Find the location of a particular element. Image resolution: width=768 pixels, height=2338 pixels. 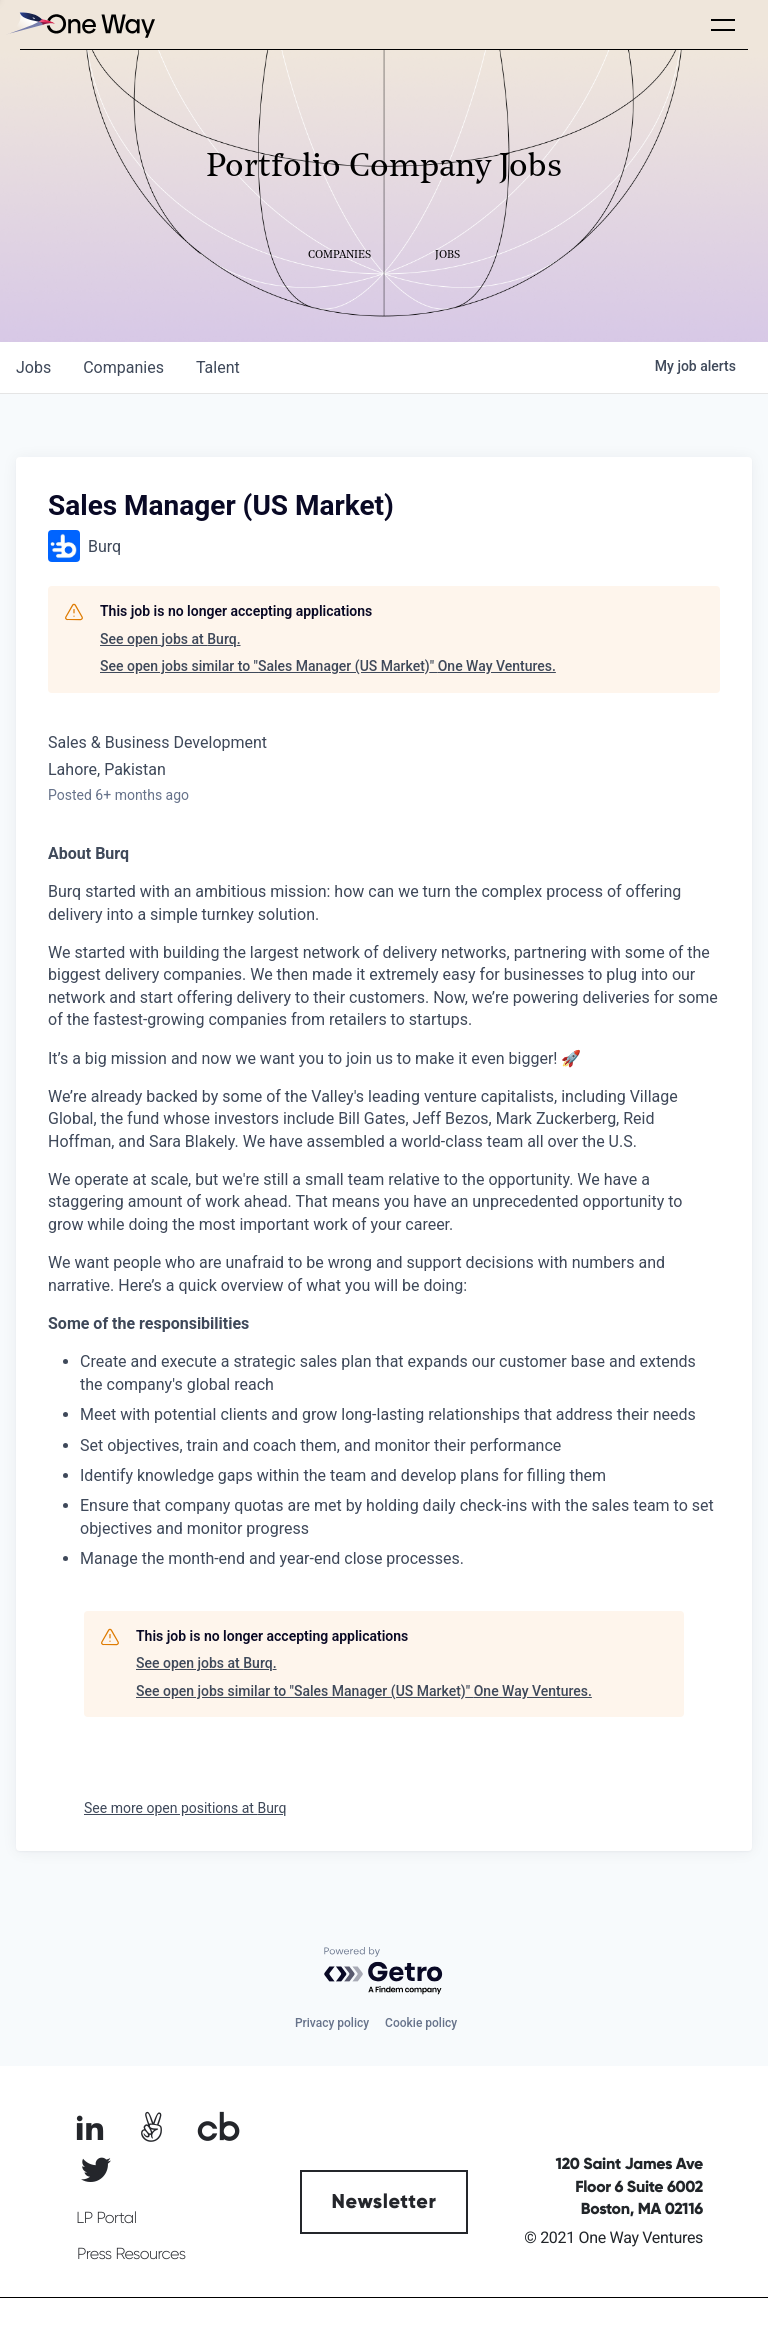

Press Resources is located at coordinates (131, 2254).